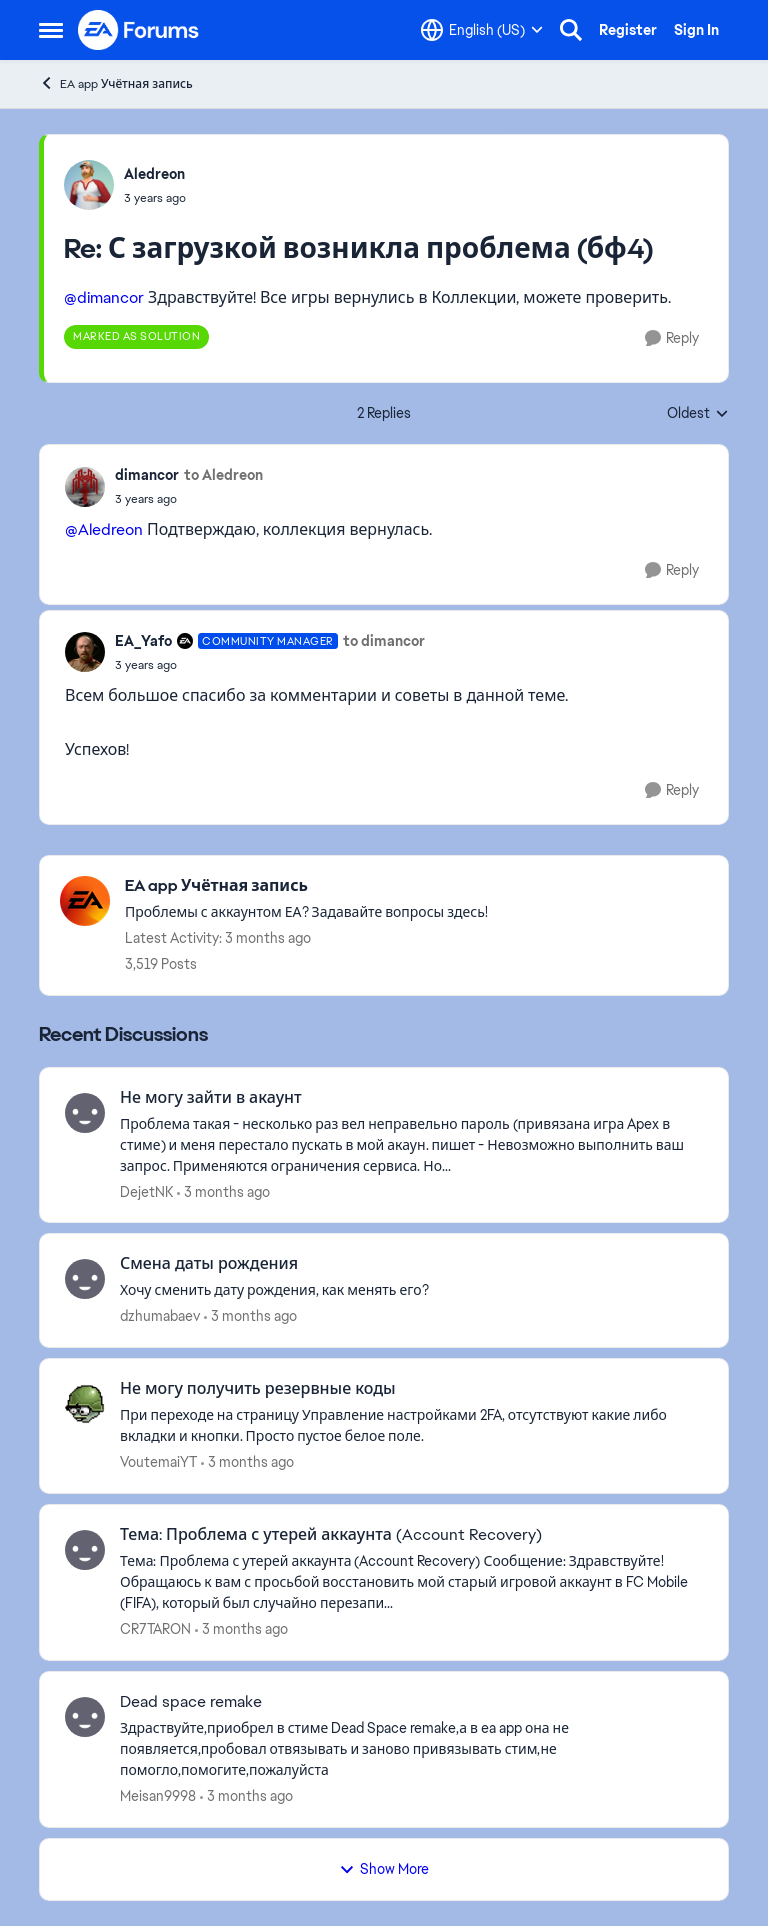  Describe the element at coordinates (85, 652) in the screenshot. I see `[View Profile: EA_Yafo, Rank: Community Manager]` at that location.